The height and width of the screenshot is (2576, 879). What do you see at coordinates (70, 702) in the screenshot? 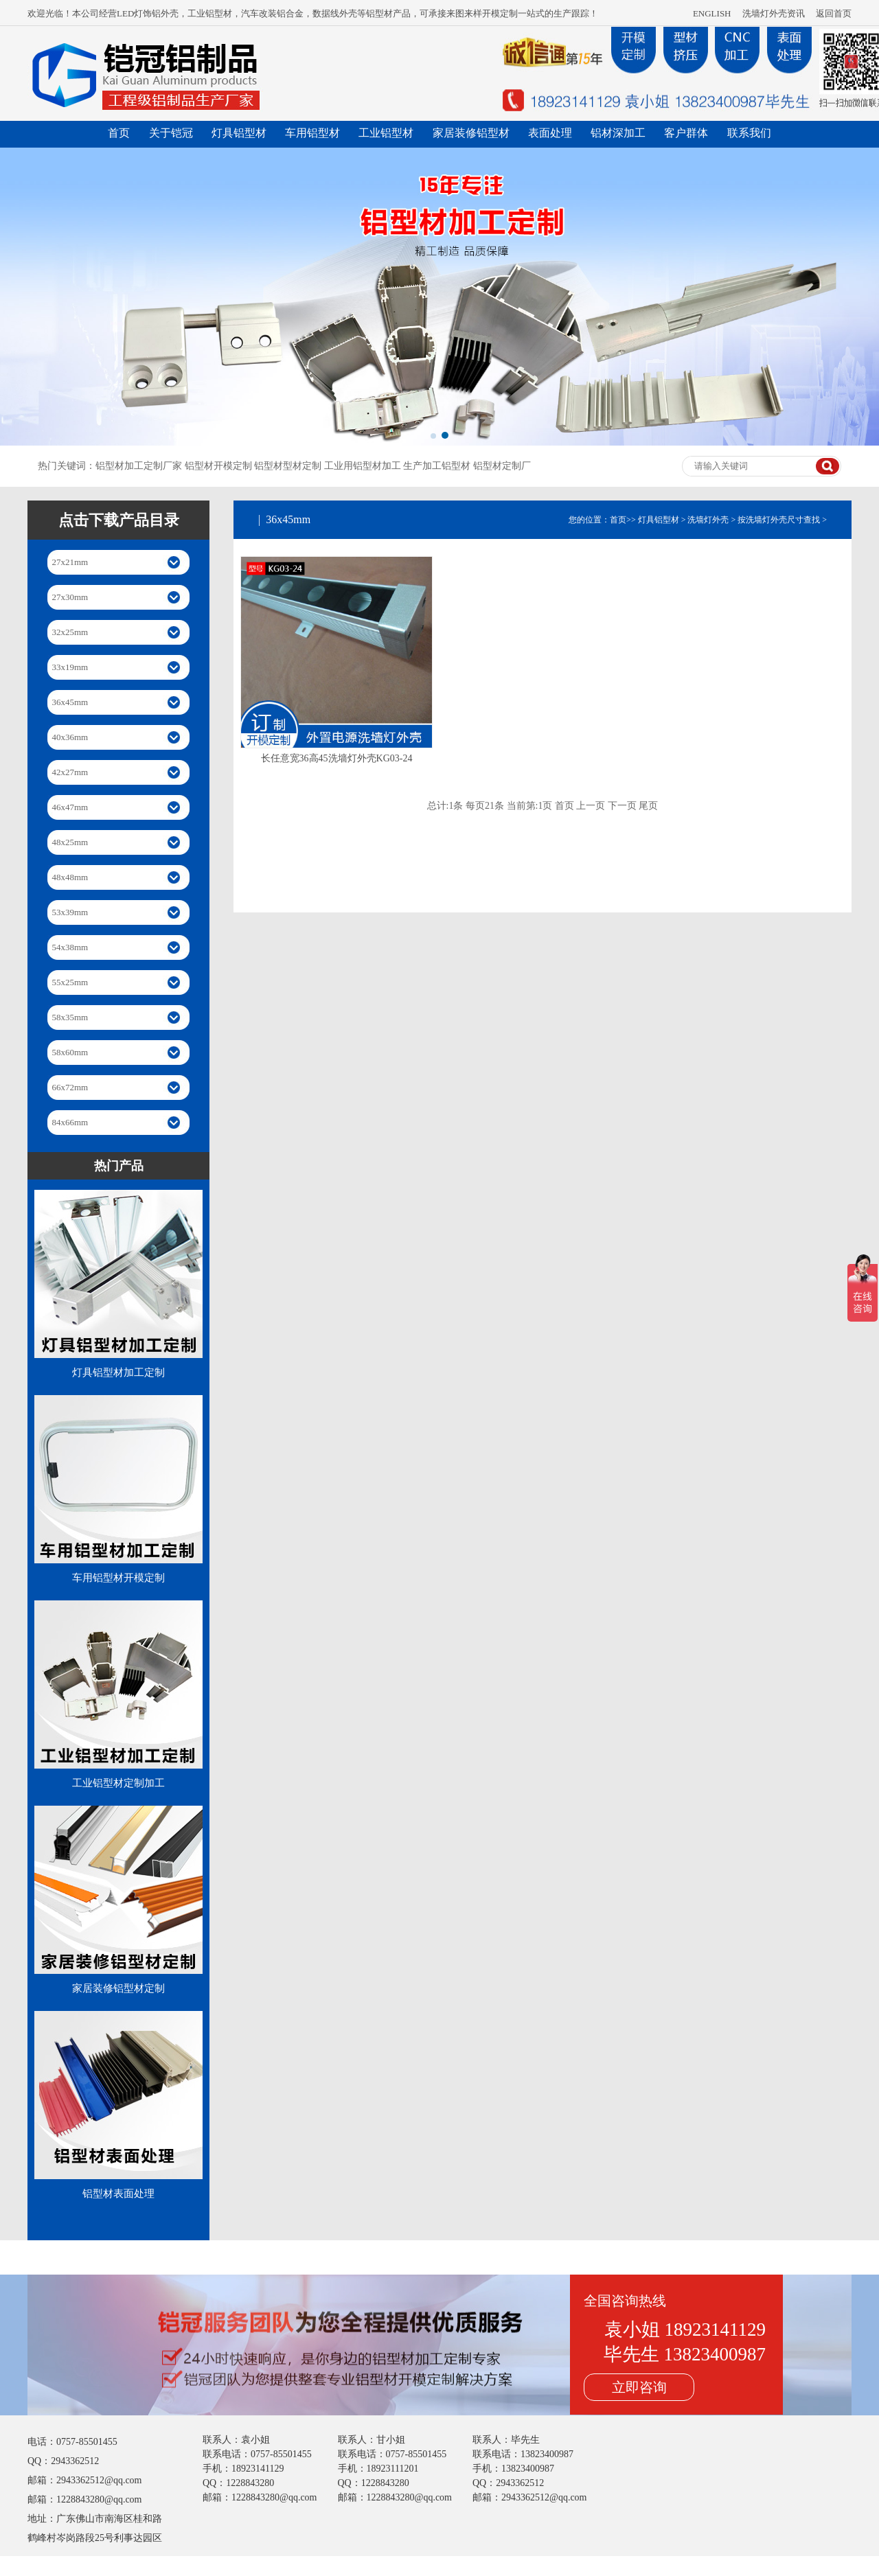
I see `36x45mm` at bounding box center [70, 702].